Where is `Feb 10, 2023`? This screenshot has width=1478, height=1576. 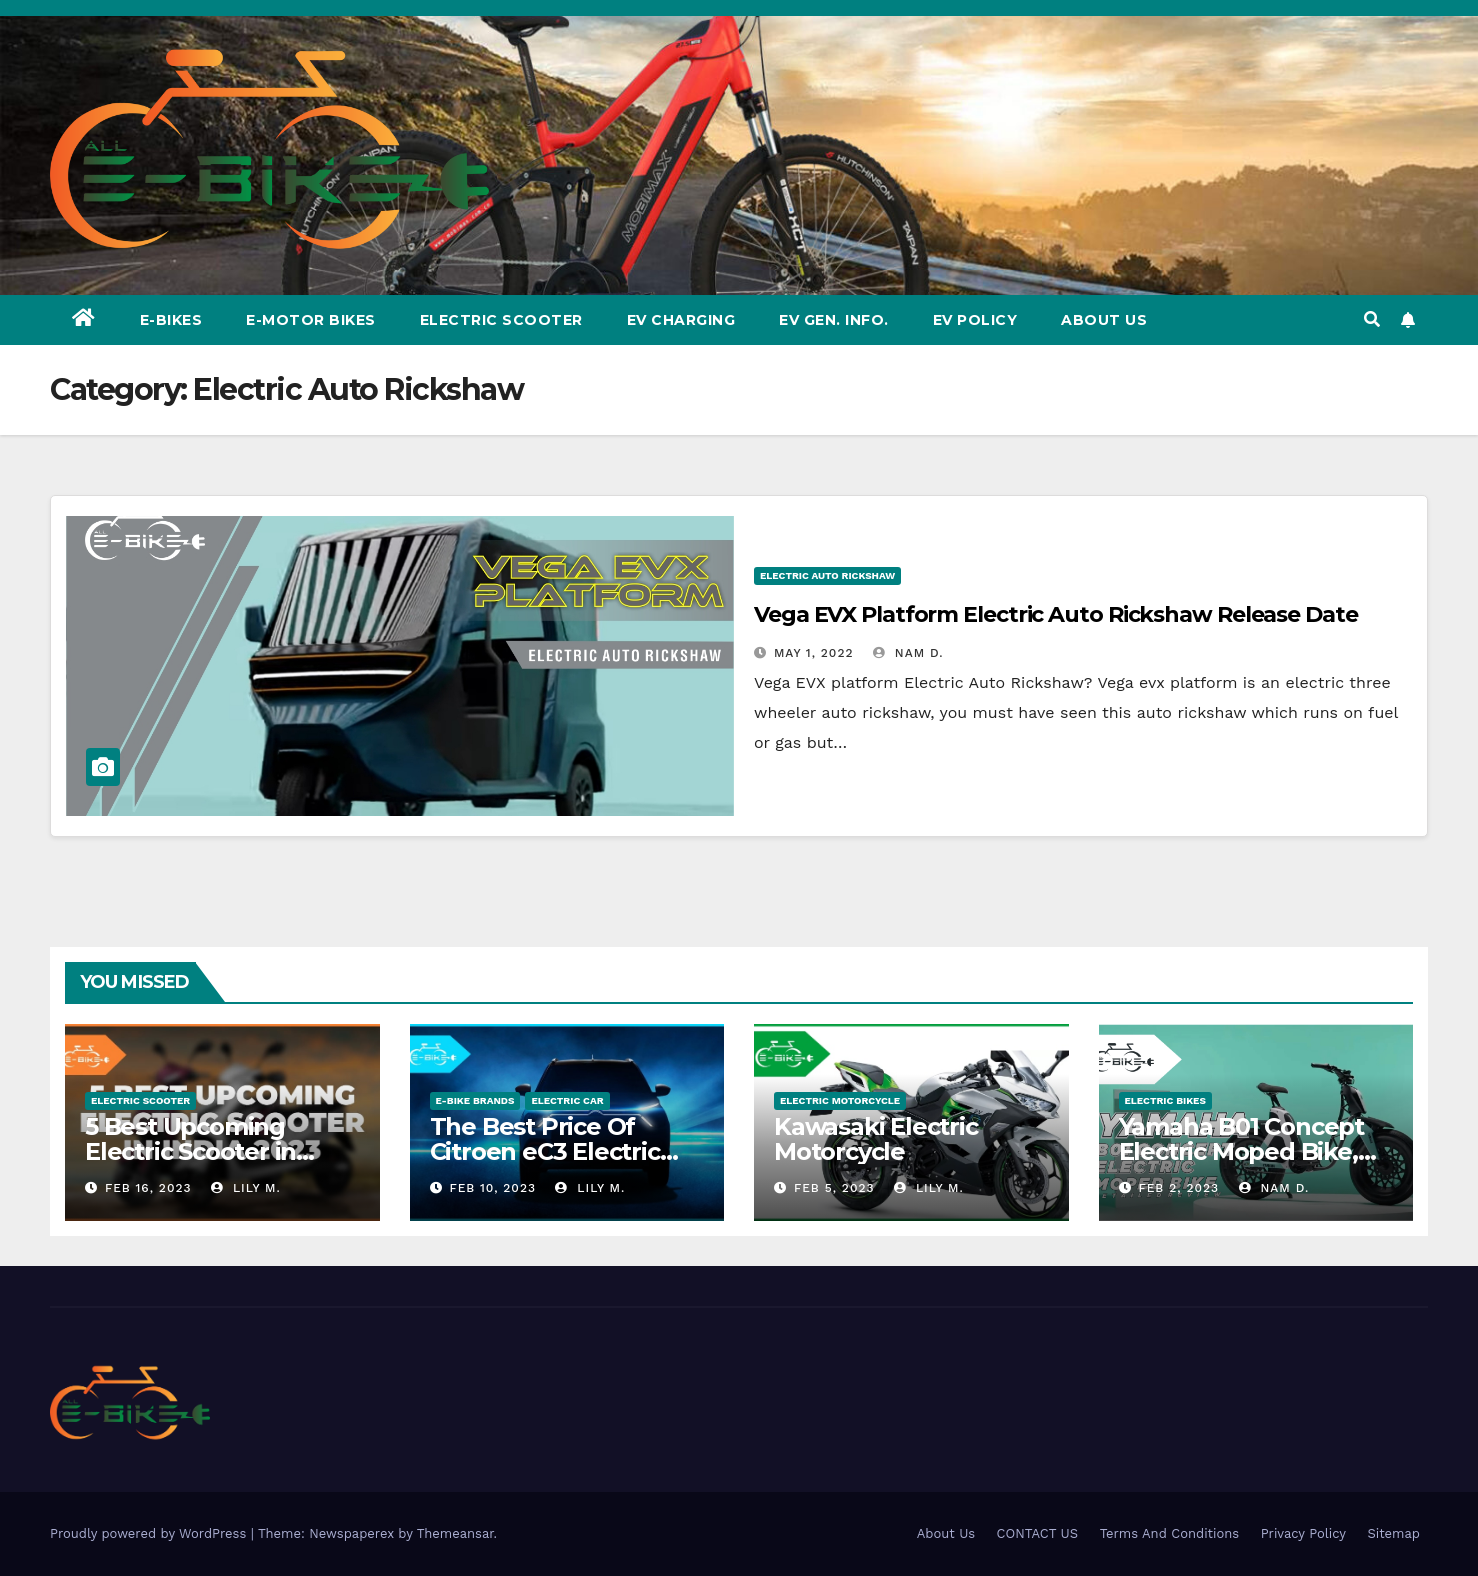 Feb 10, 2023 is located at coordinates (492, 1188).